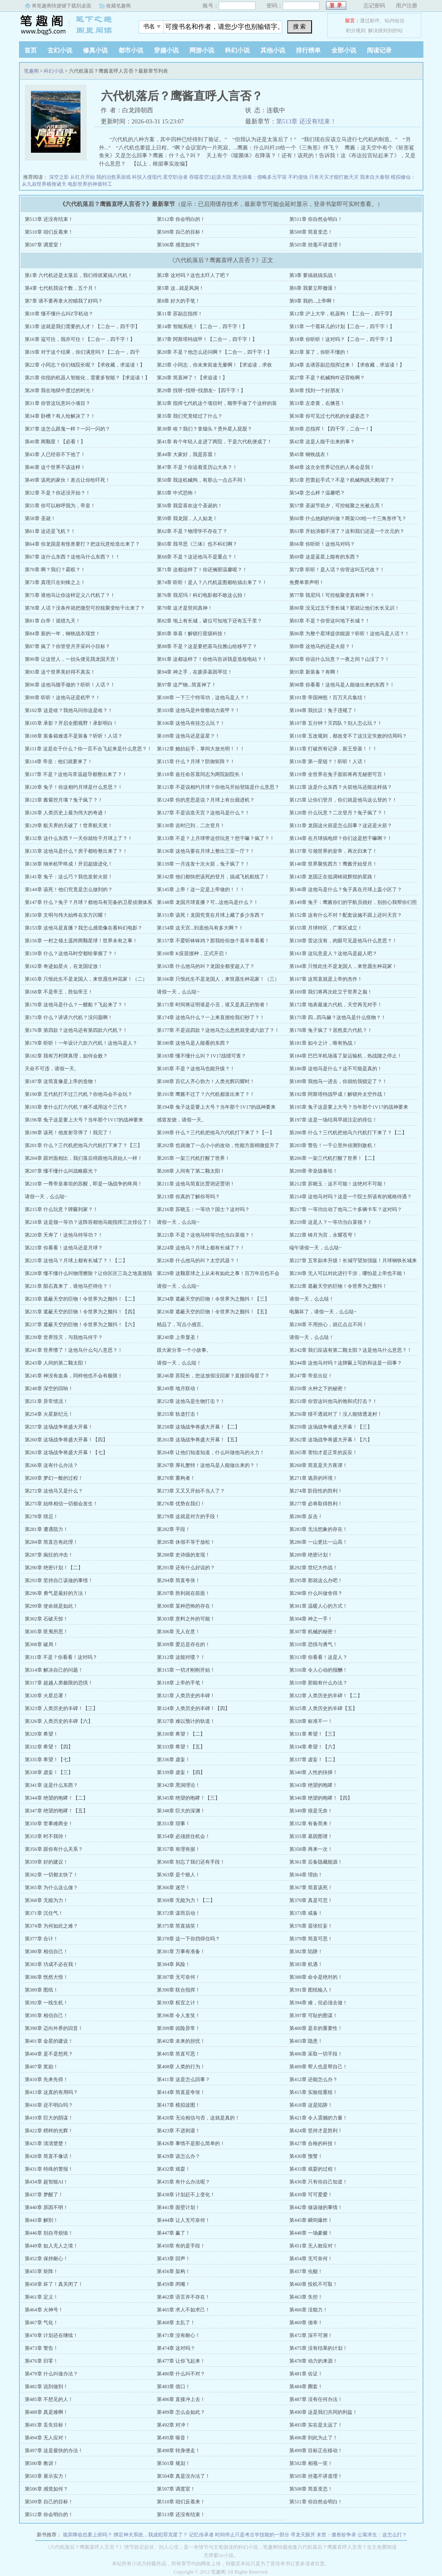  Describe the element at coordinates (69, 864) in the screenshot. I see `第138章 纳米机甲终成！开启超级进化！` at that location.